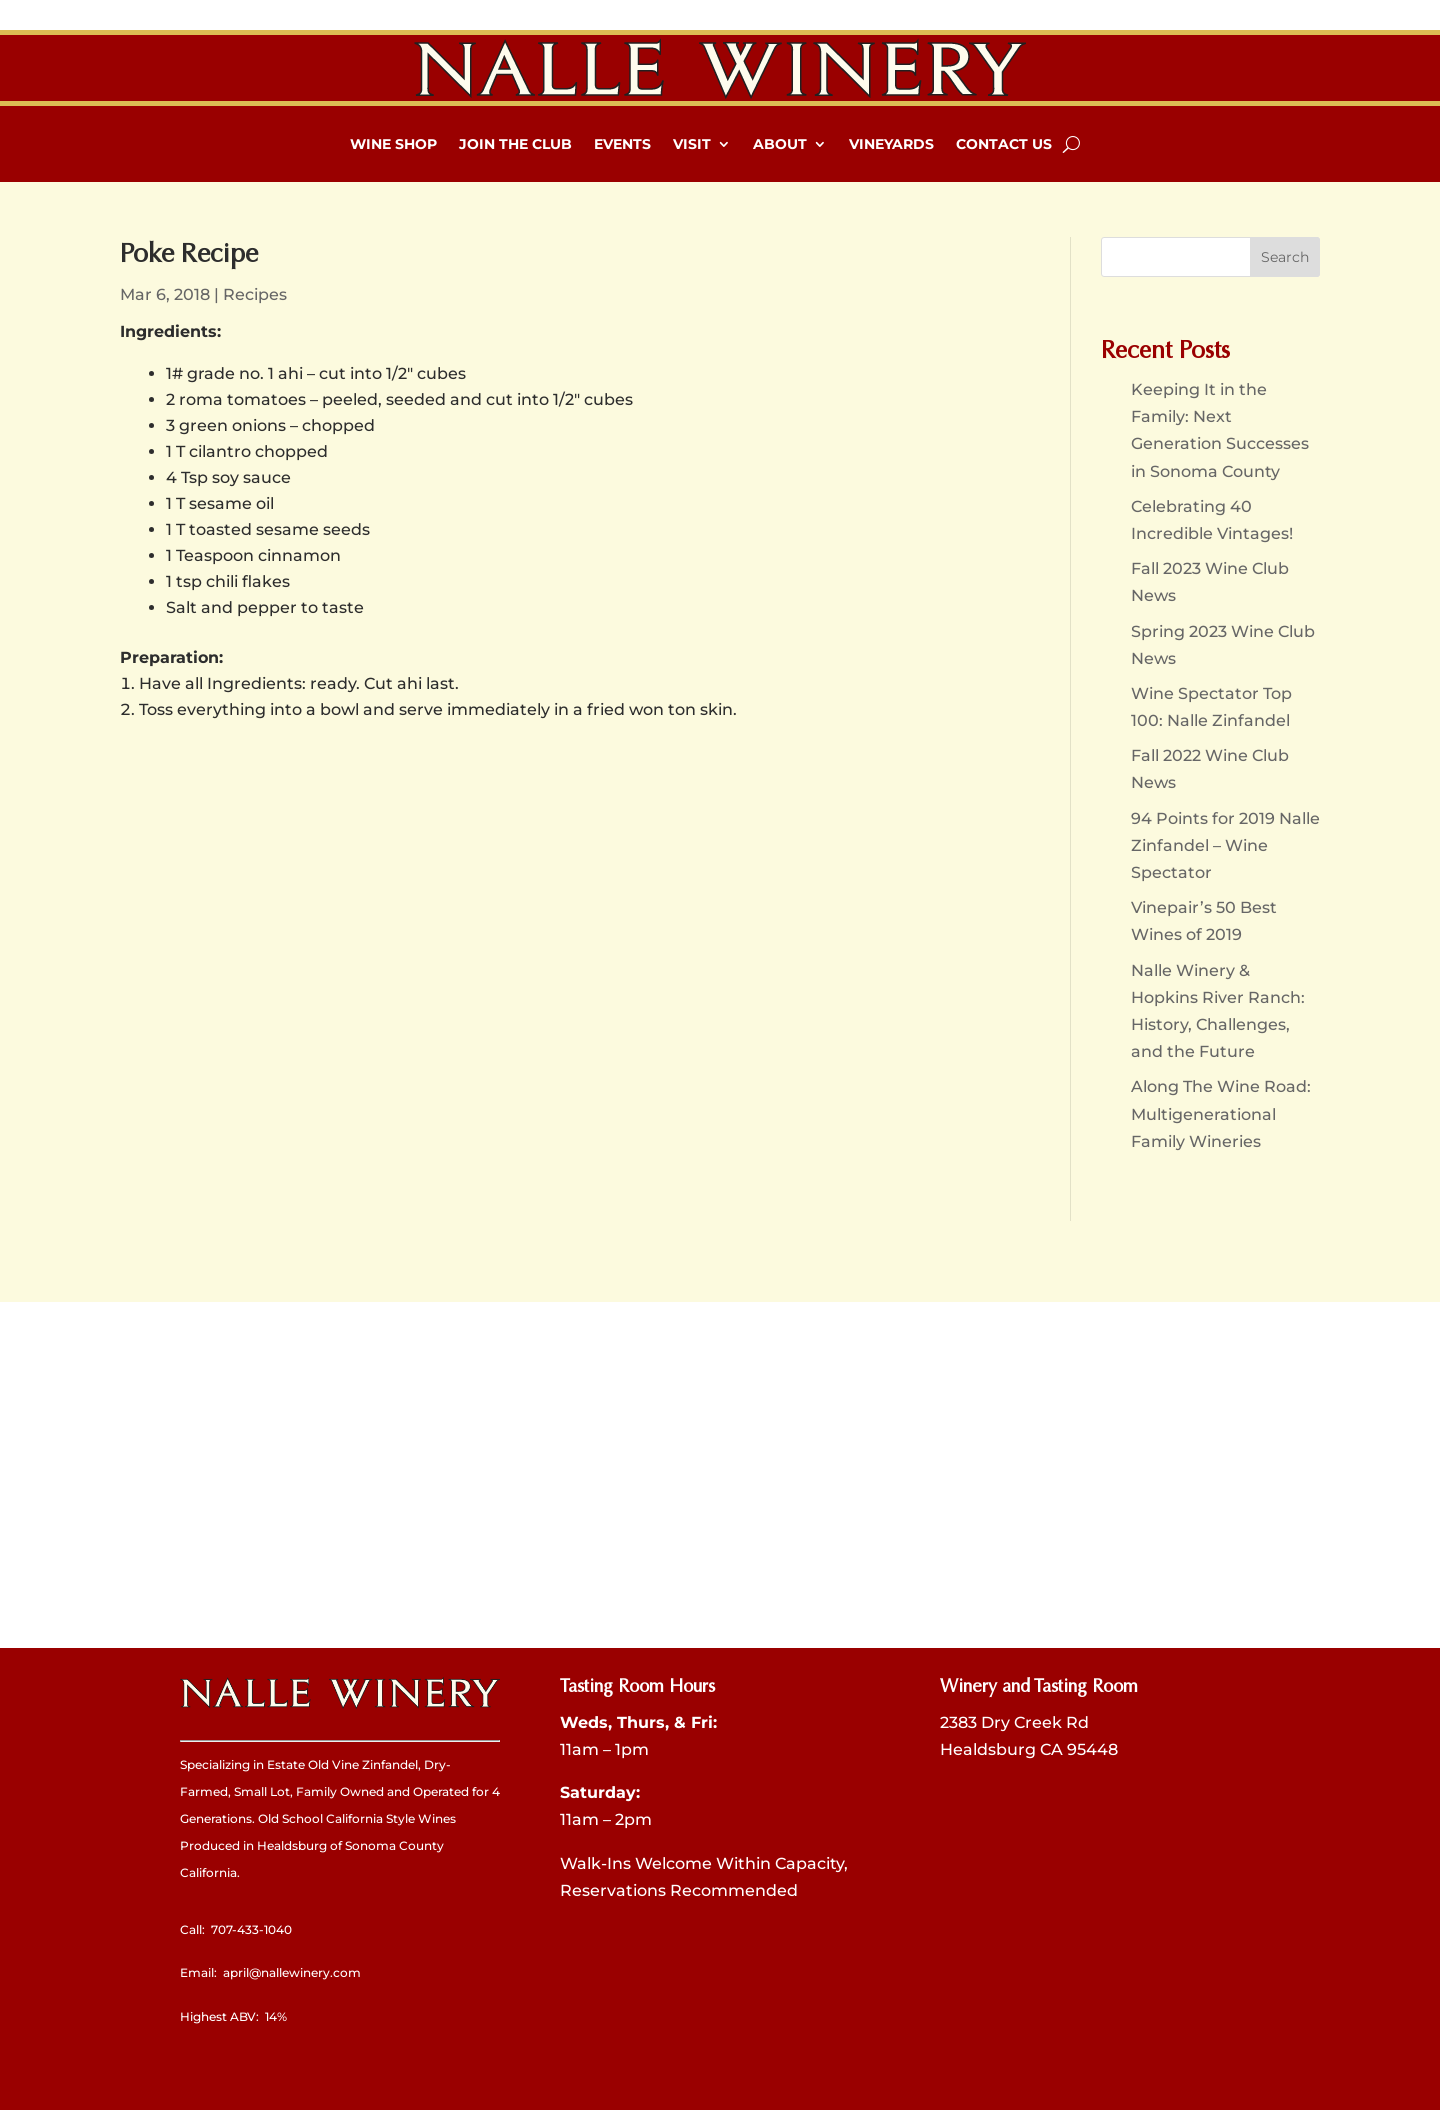 This screenshot has width=1440, height=2110. Describe the element at coordinates (720, 68) in the screenshot. I see `[link]` at that location.